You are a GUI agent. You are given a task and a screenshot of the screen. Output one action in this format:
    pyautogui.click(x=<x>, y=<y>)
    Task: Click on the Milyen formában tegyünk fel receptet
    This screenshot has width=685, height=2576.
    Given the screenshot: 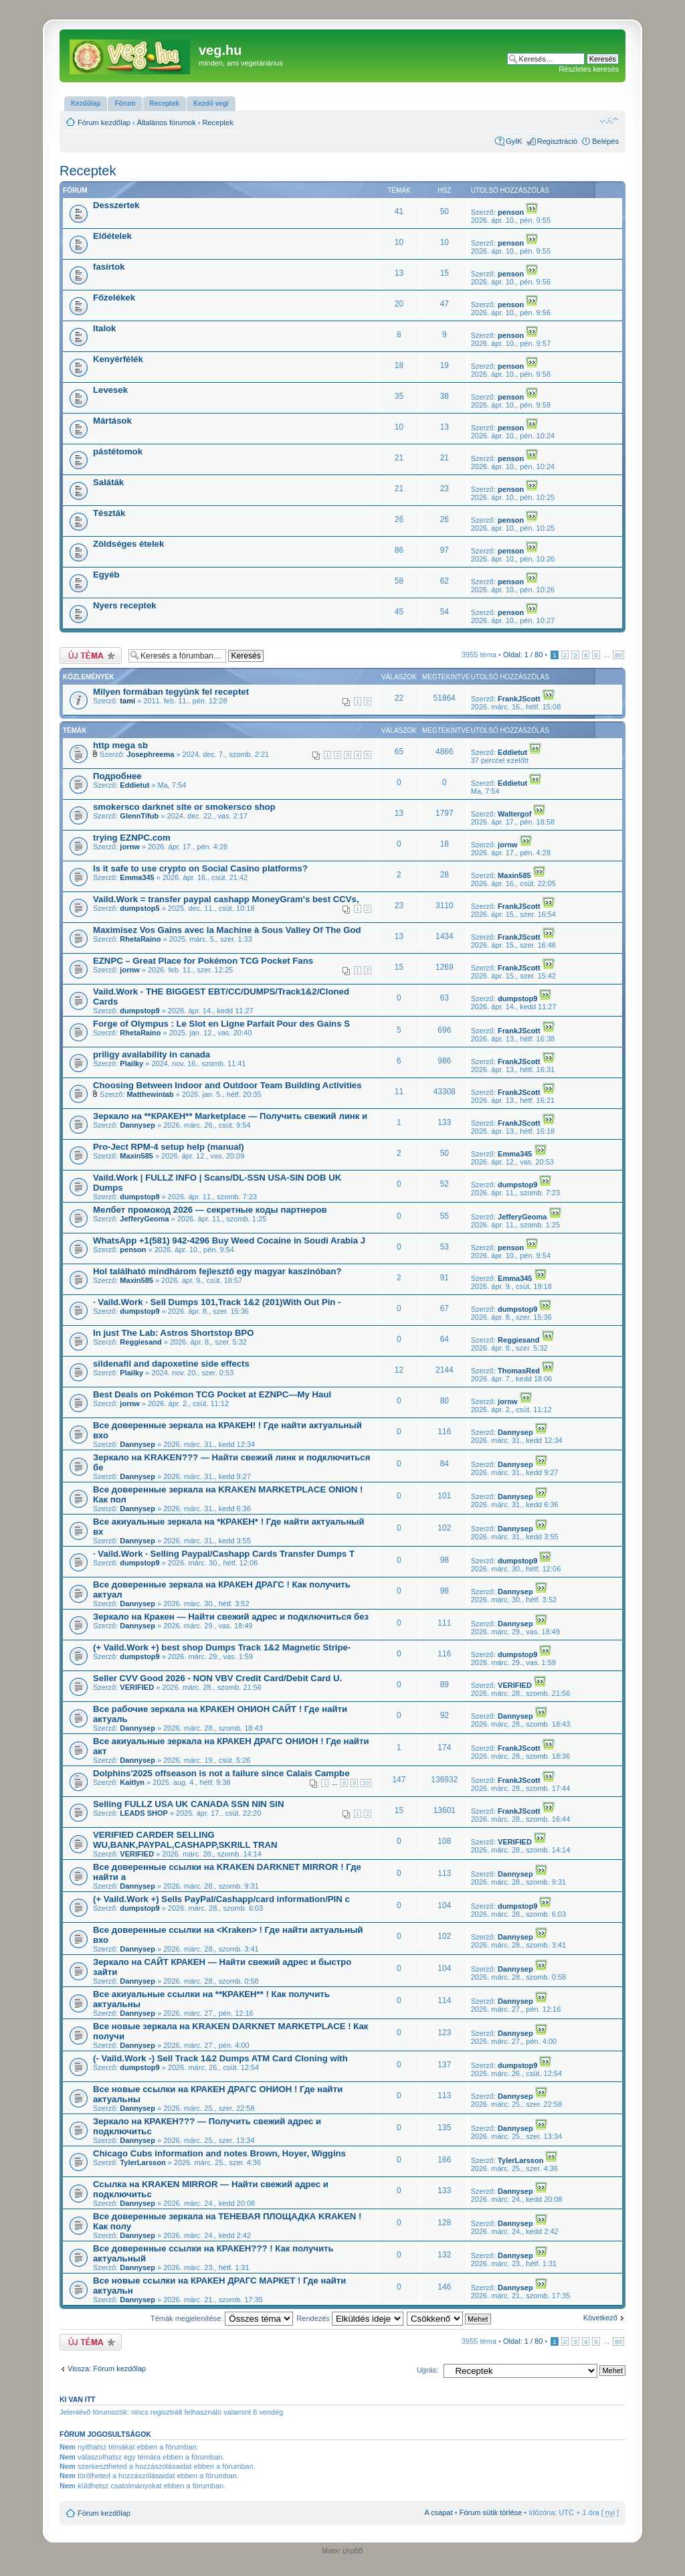 What is the action you would take?
    pyautogui.click(x=171, y=692)
    